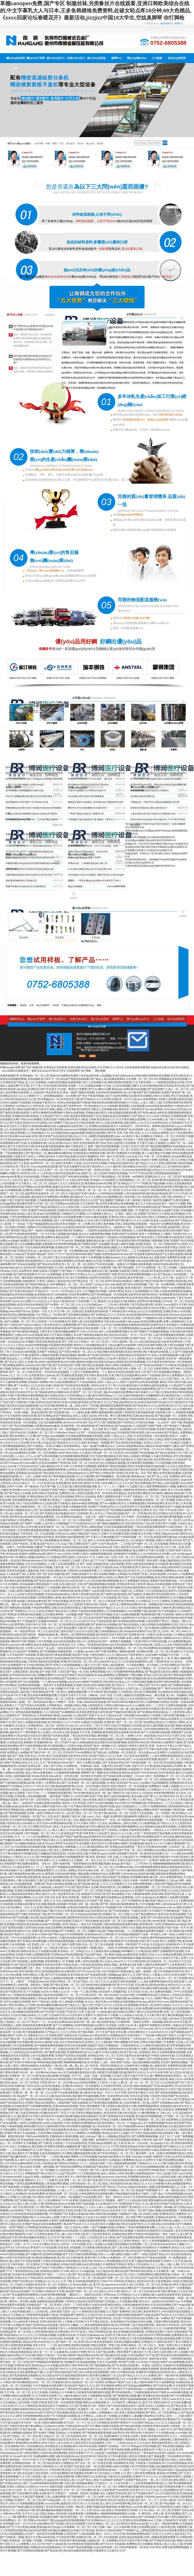  I want to click on 个人情侣网络站, so click(51, 2200).